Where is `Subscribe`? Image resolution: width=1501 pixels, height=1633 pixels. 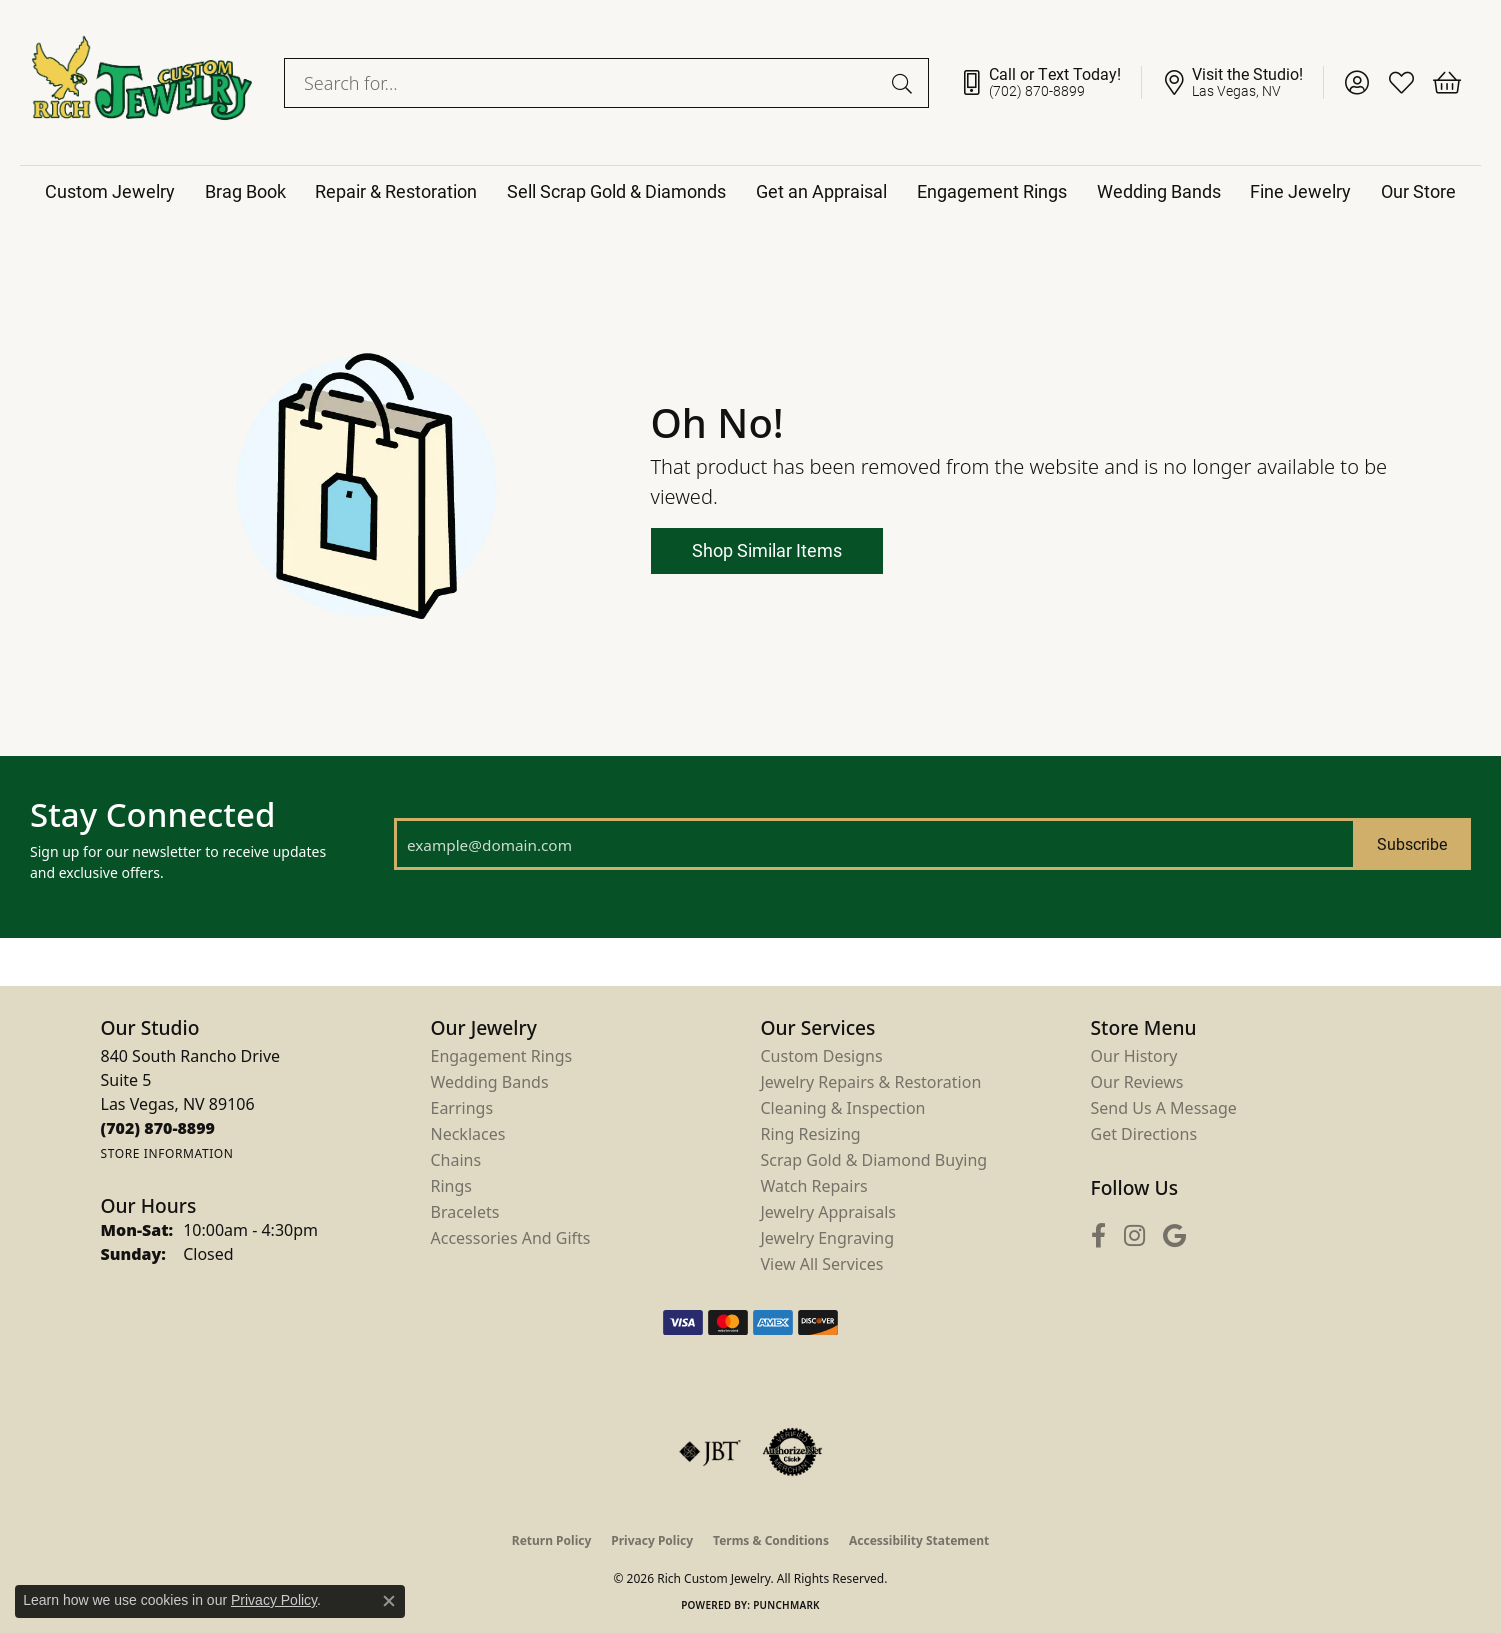
Subscribe is located at coordinates (1412, 843).